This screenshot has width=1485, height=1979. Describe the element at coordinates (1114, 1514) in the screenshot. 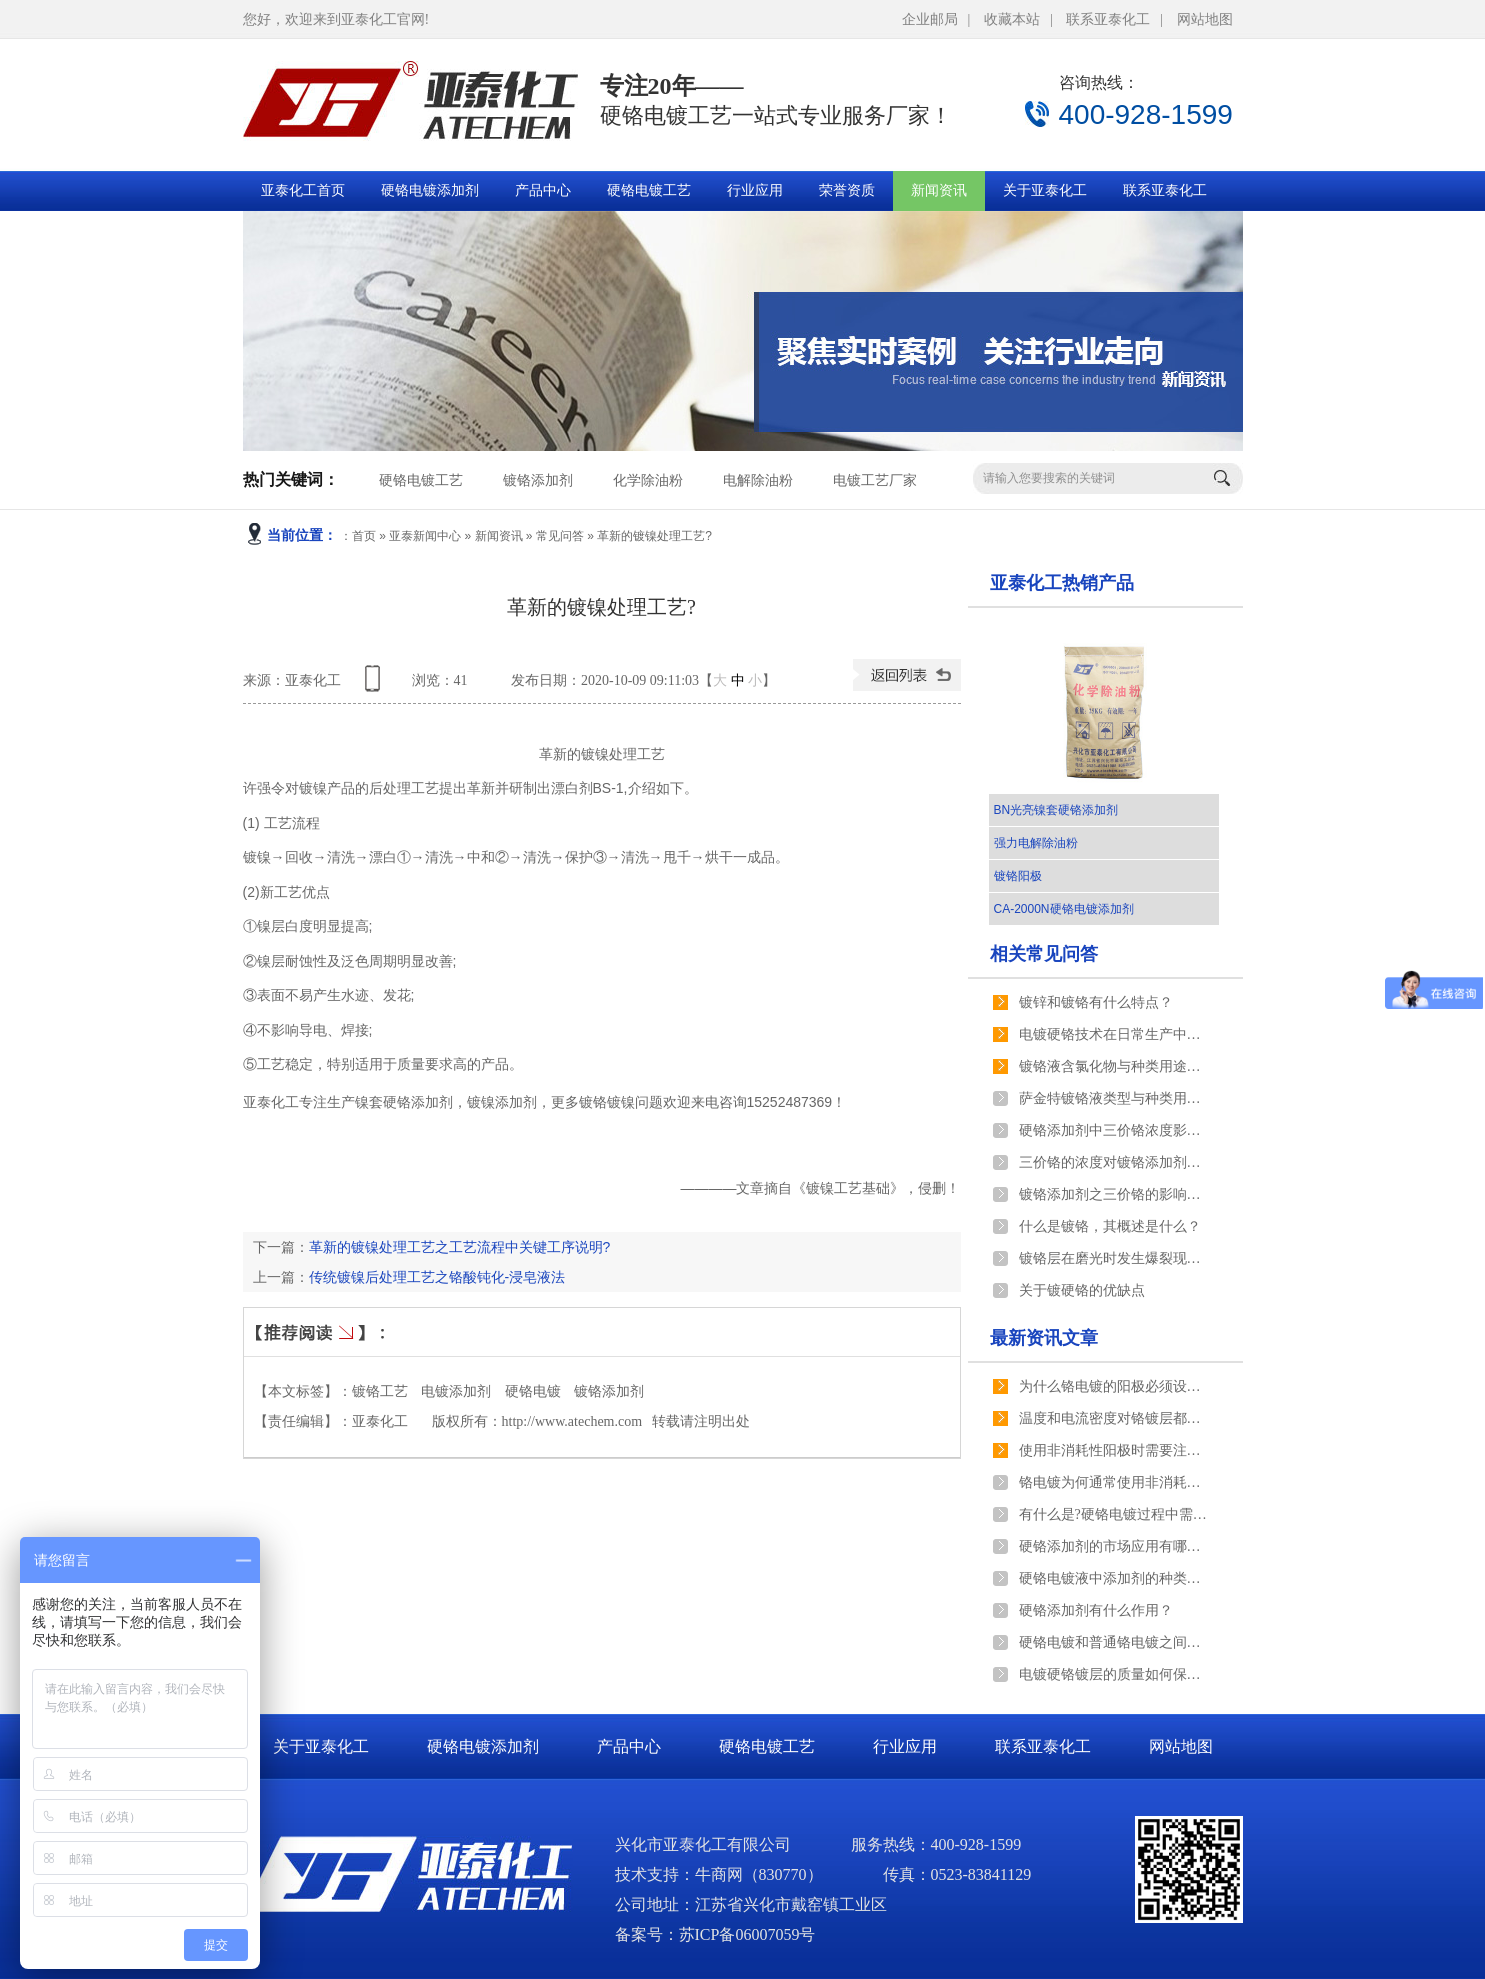

I see `有什么是?硬铬电镀过程中需要注意？` at that location.